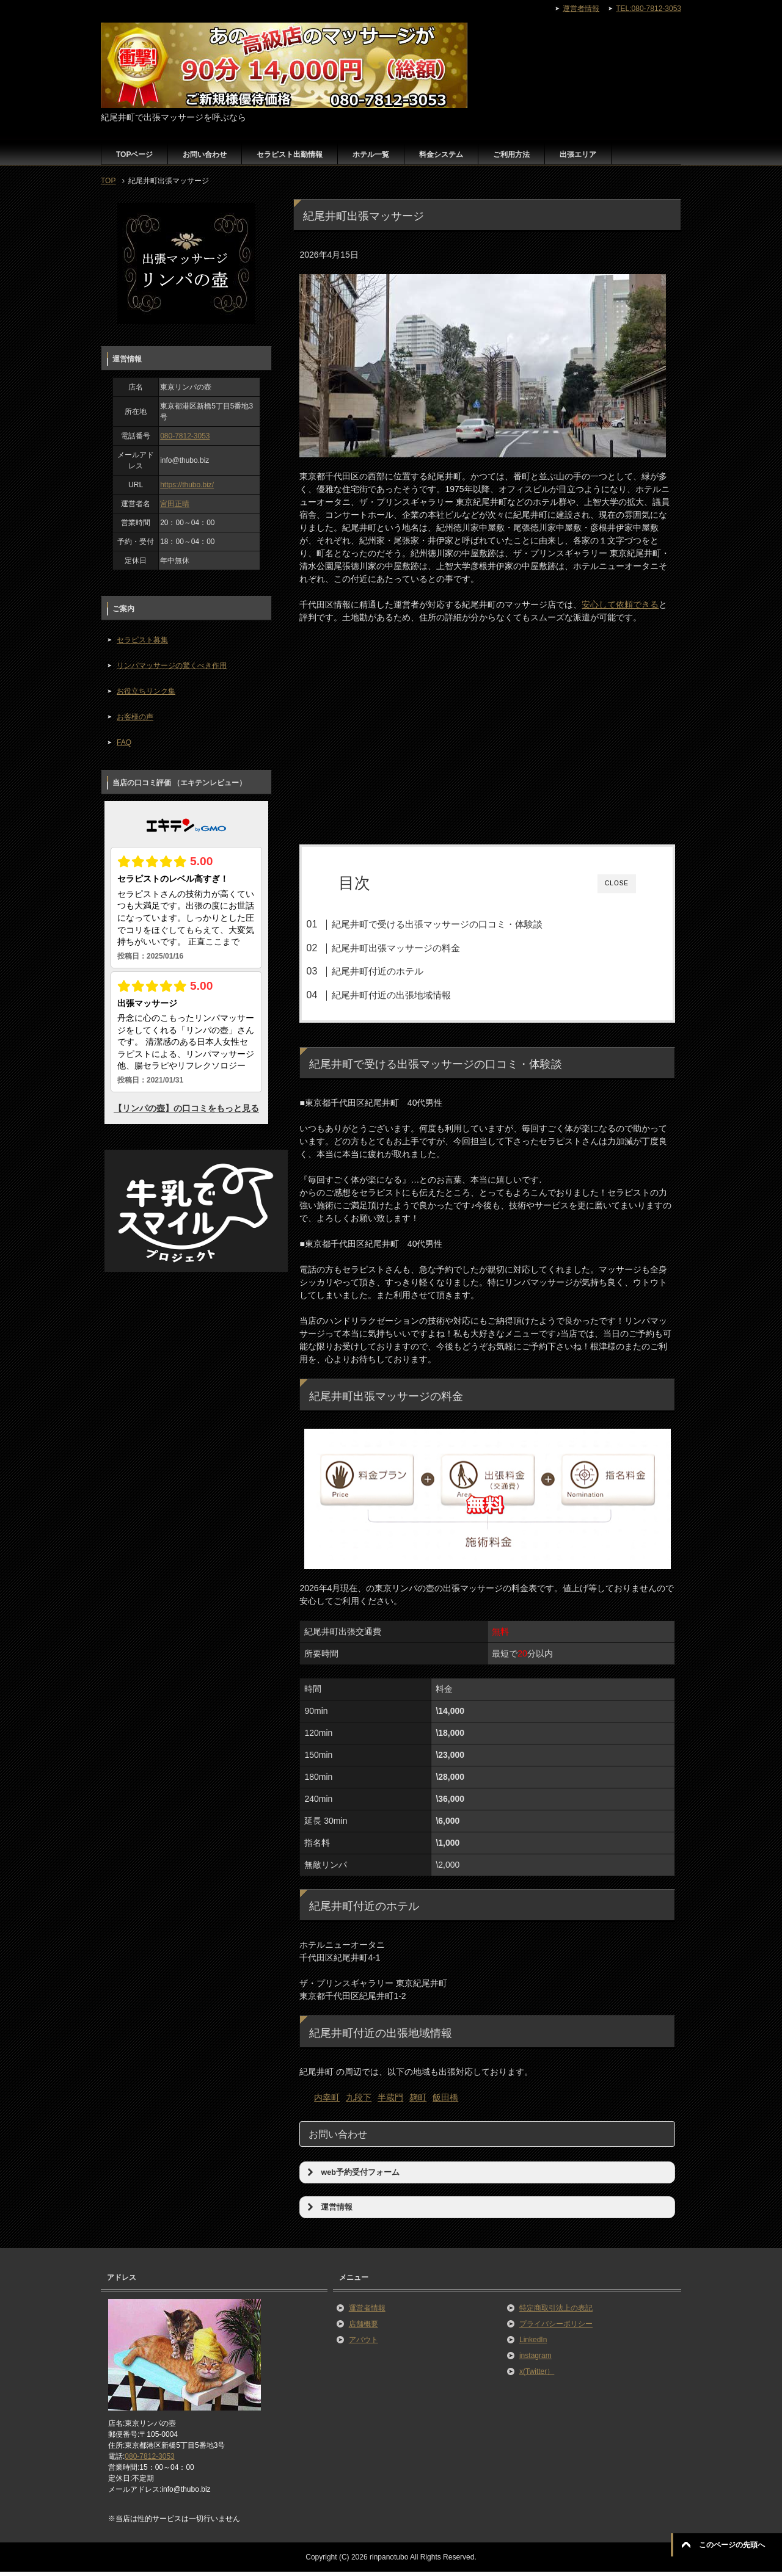 The width and height of the screenshot is (782, 2576). What do you see at coordinates (134, 154) in the screenshot?
I see `TOPページ` at bounding box center [134, 154].